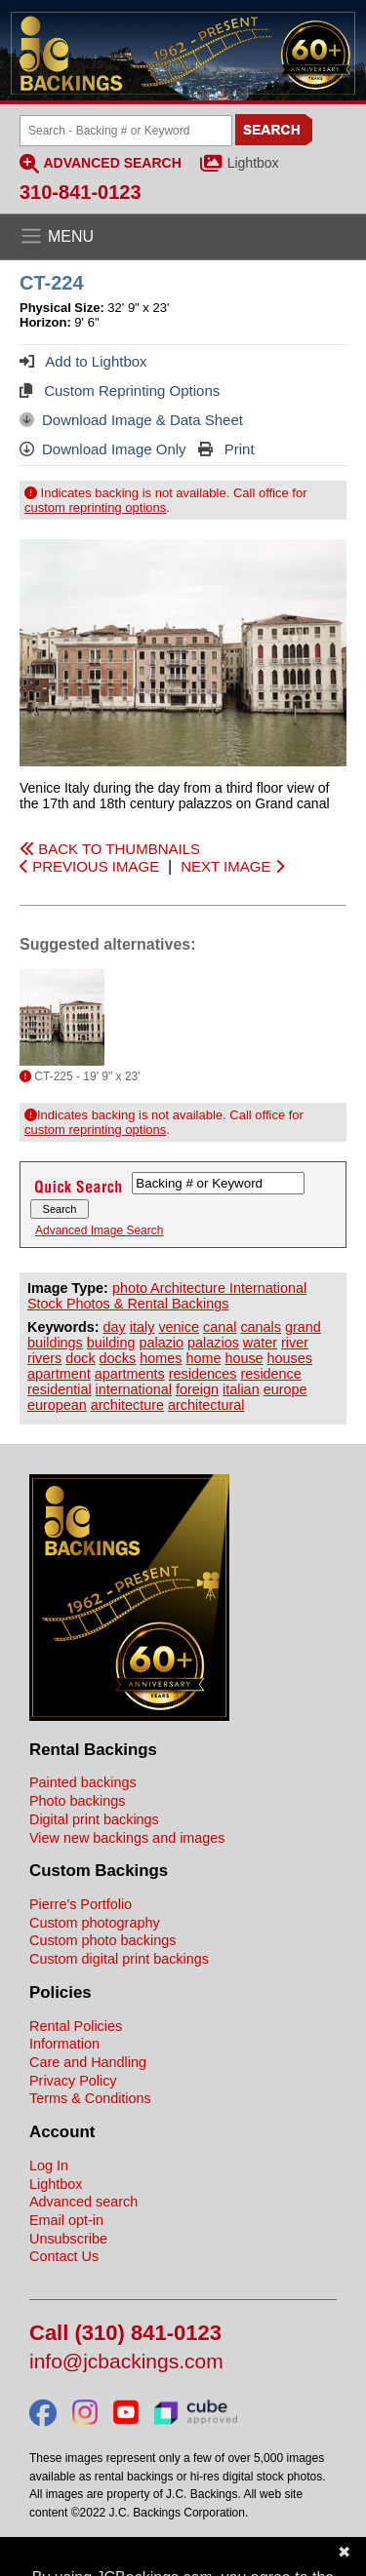 This screenshot has height=2576, width=366. I want to click on Rental Policies, so click(75, 2026).